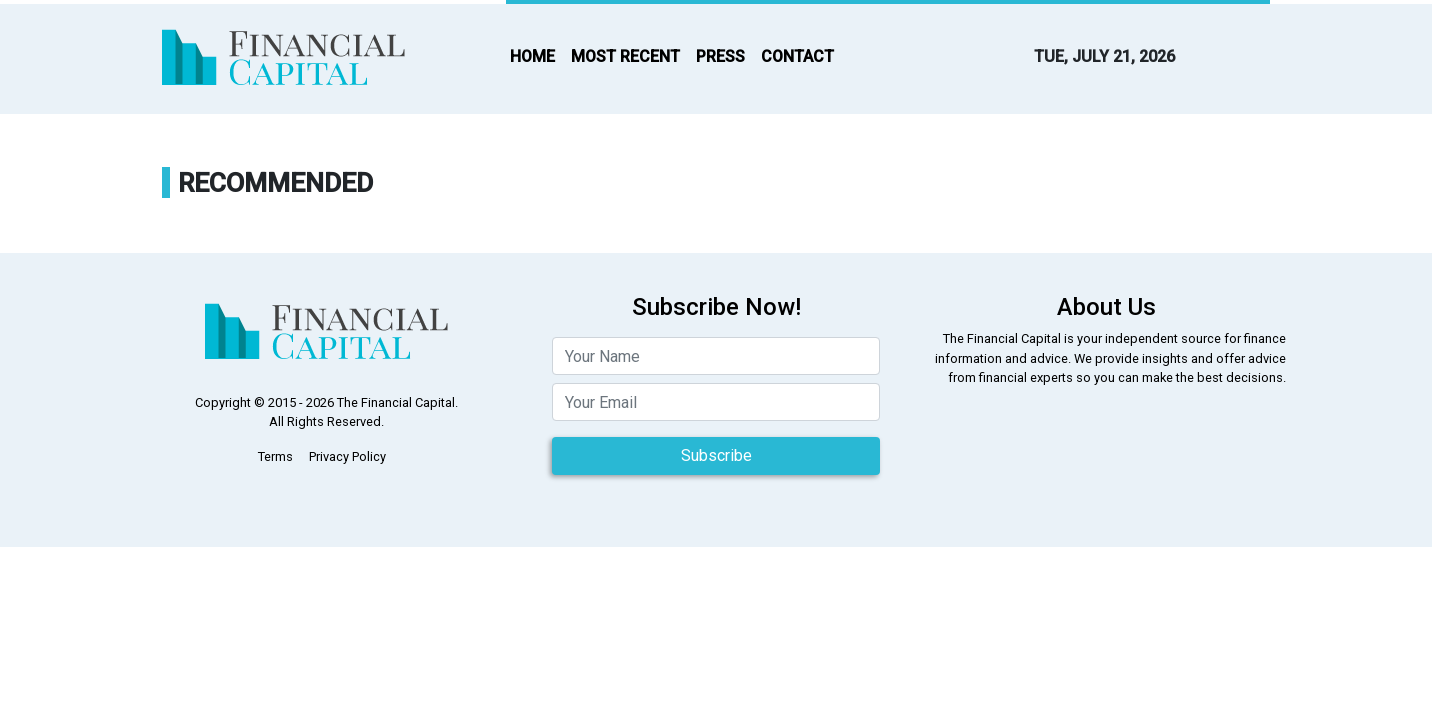 This screenshot has width=1432, height=720. Describe the element at coordinates (716, 455) in the screenshot. I see `Subscribe` at that location.